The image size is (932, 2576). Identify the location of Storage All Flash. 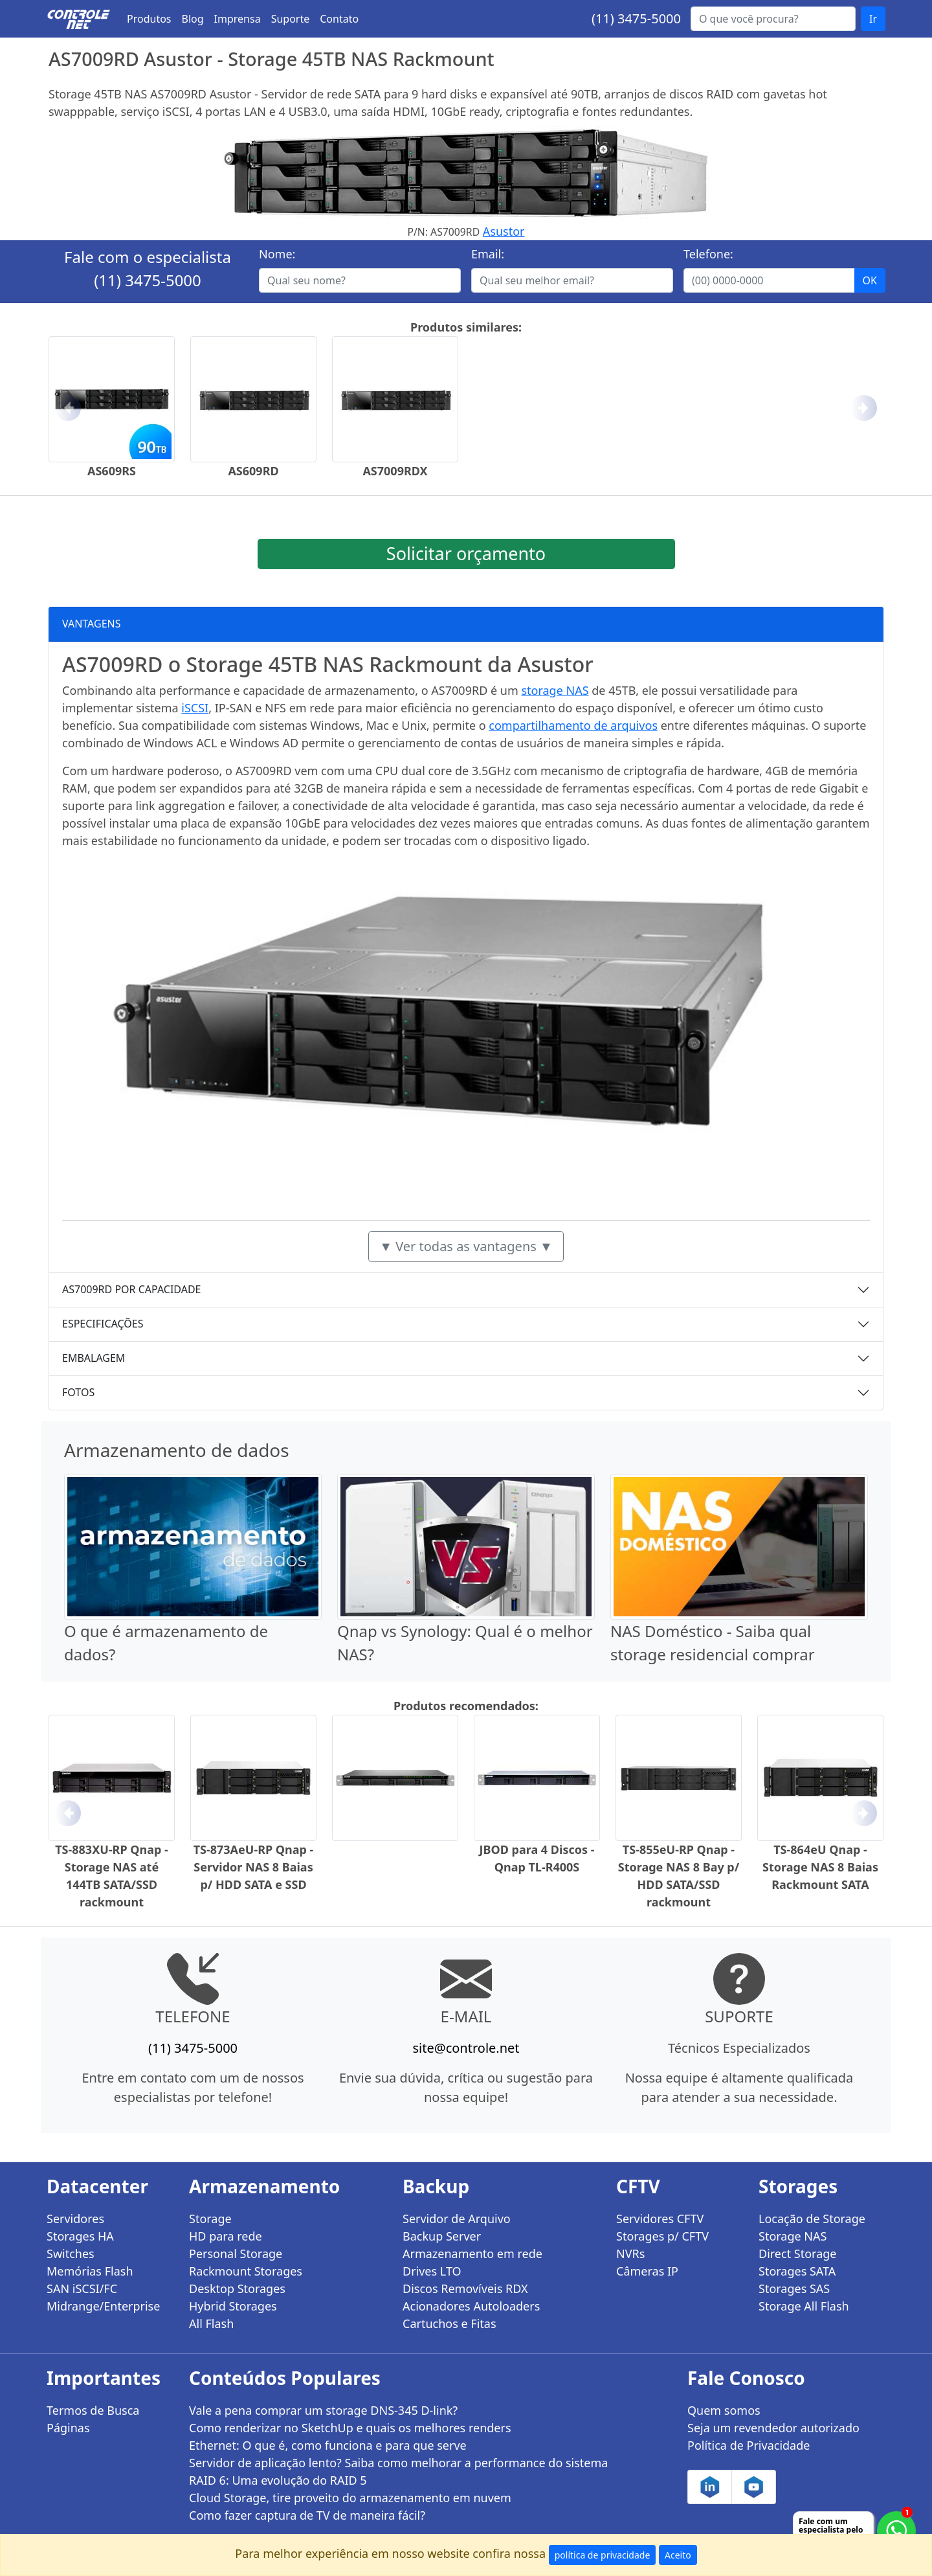
(804, 2306).